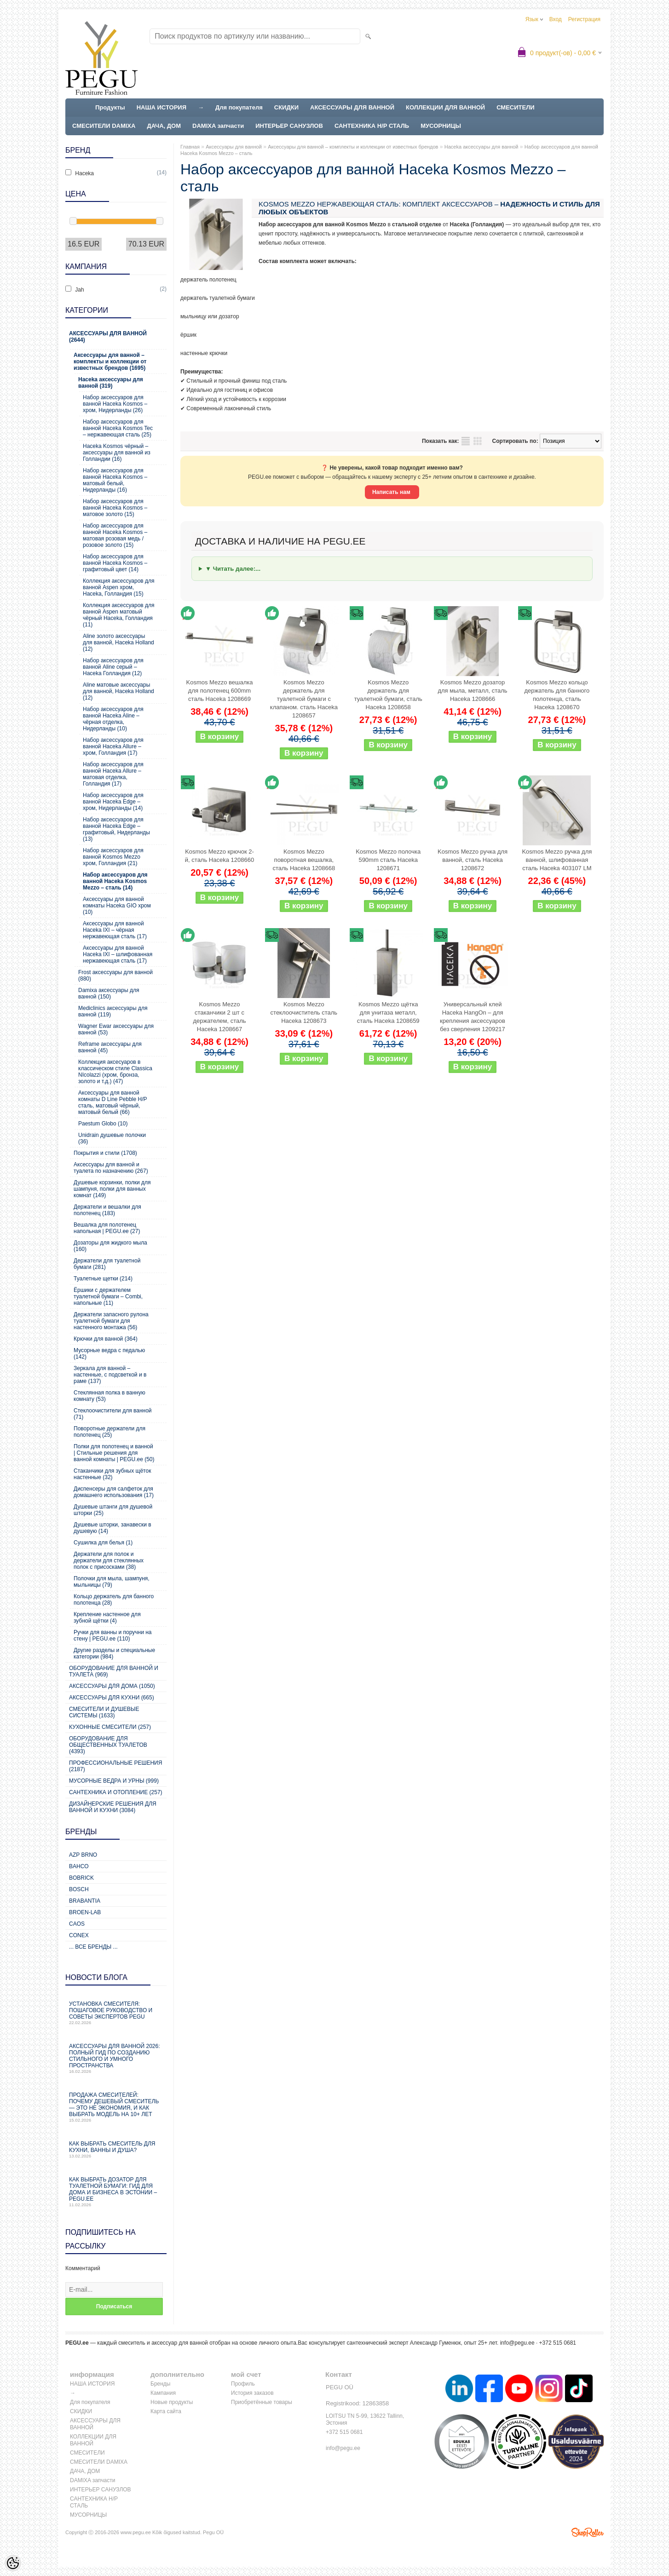  What do you see at coordinates (109, 1395) in the screenshot?
I see `Стеклянная полка в ванную комнату (53)` at bounding box center [109, 1395].